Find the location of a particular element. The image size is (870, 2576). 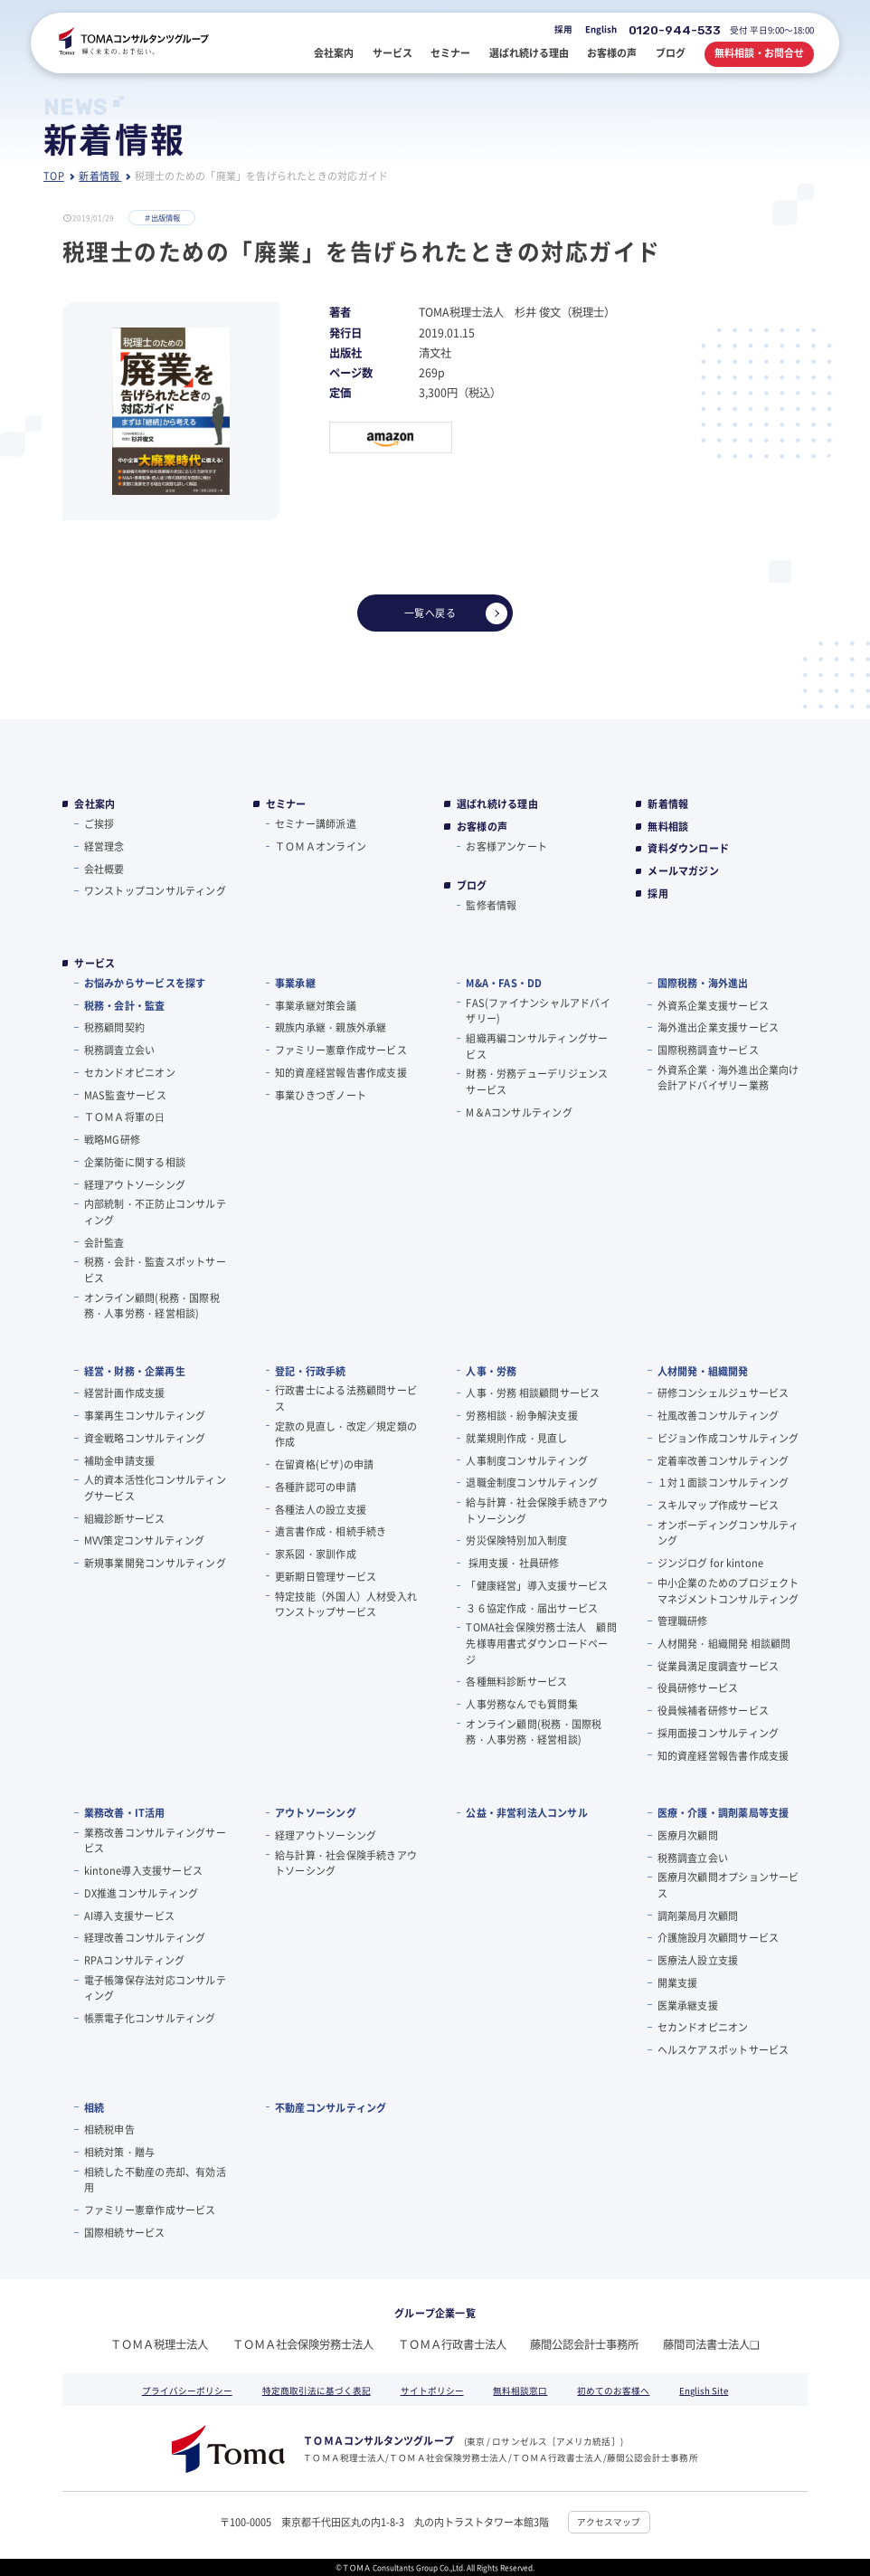

監修者情報 is located at coordinates (491, 905).